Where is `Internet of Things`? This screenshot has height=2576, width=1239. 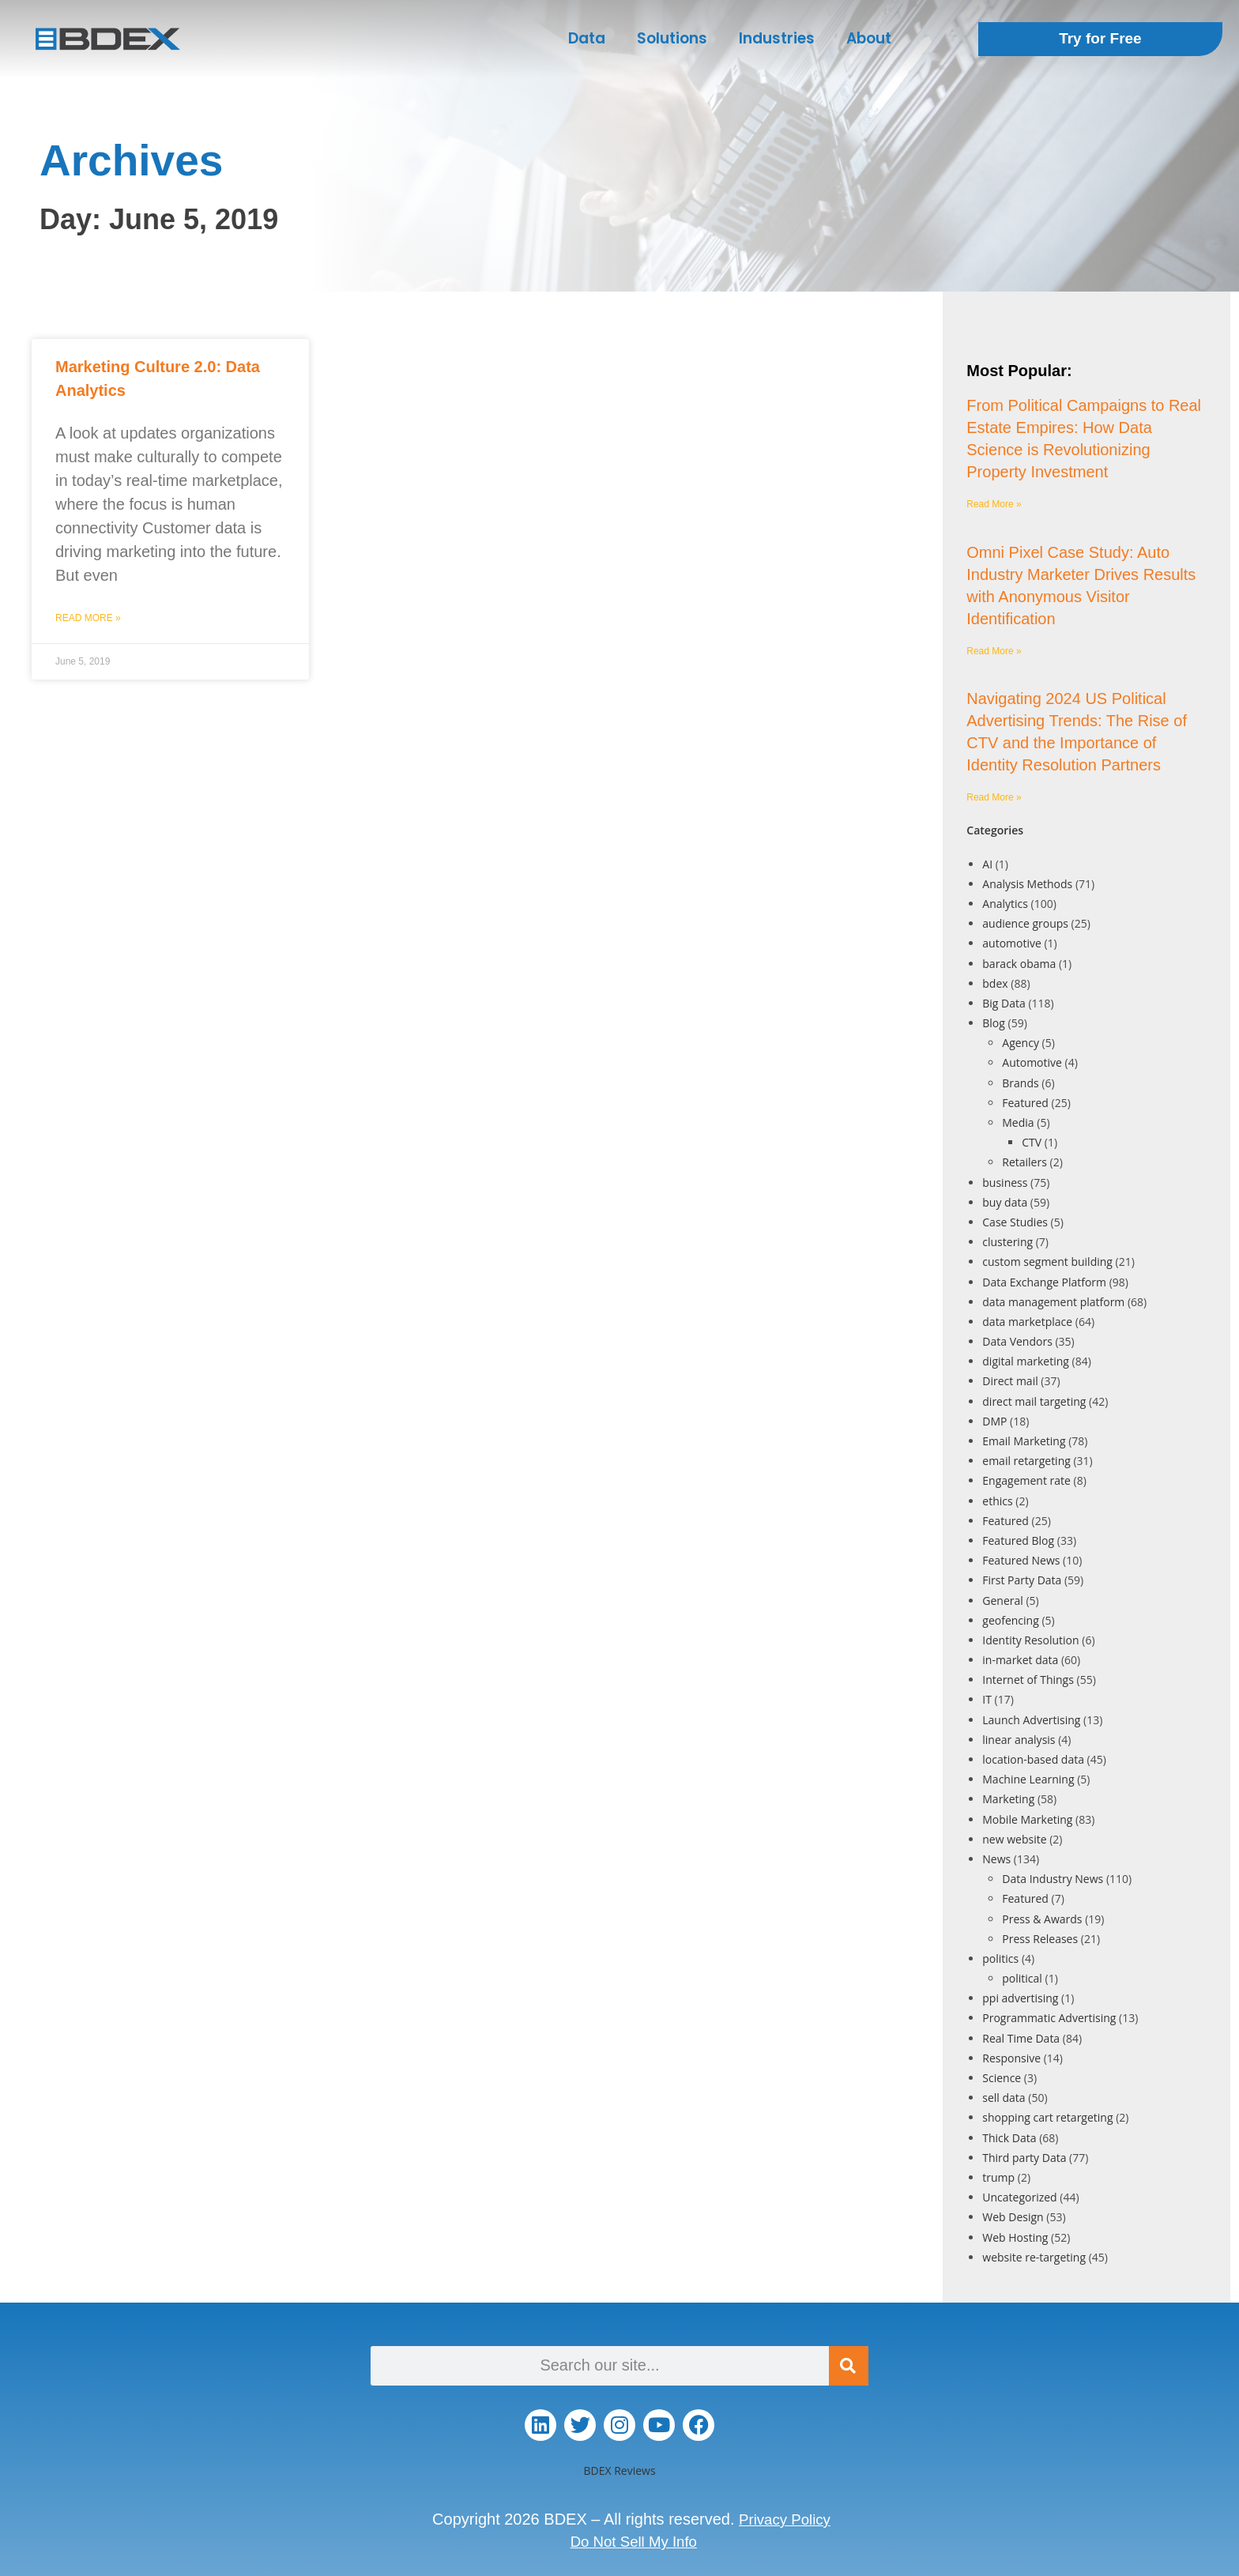 Internet of Things is located at coordinates (1028, 1679).